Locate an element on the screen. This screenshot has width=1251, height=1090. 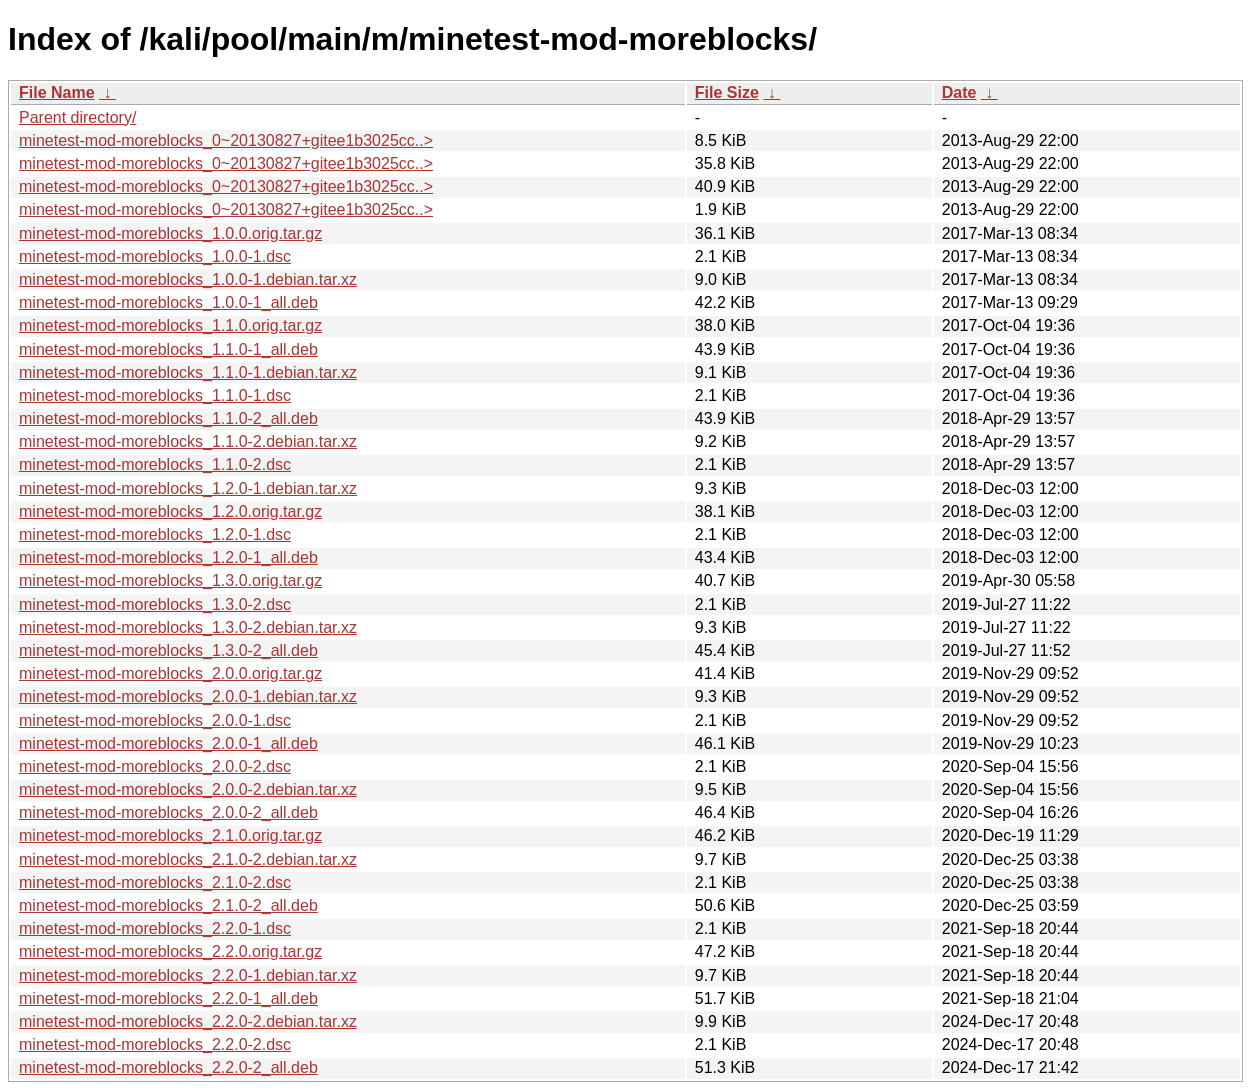
minetest-mod-moreblocks_2.0.0-1.dsc is located at coordinates (155, 720).